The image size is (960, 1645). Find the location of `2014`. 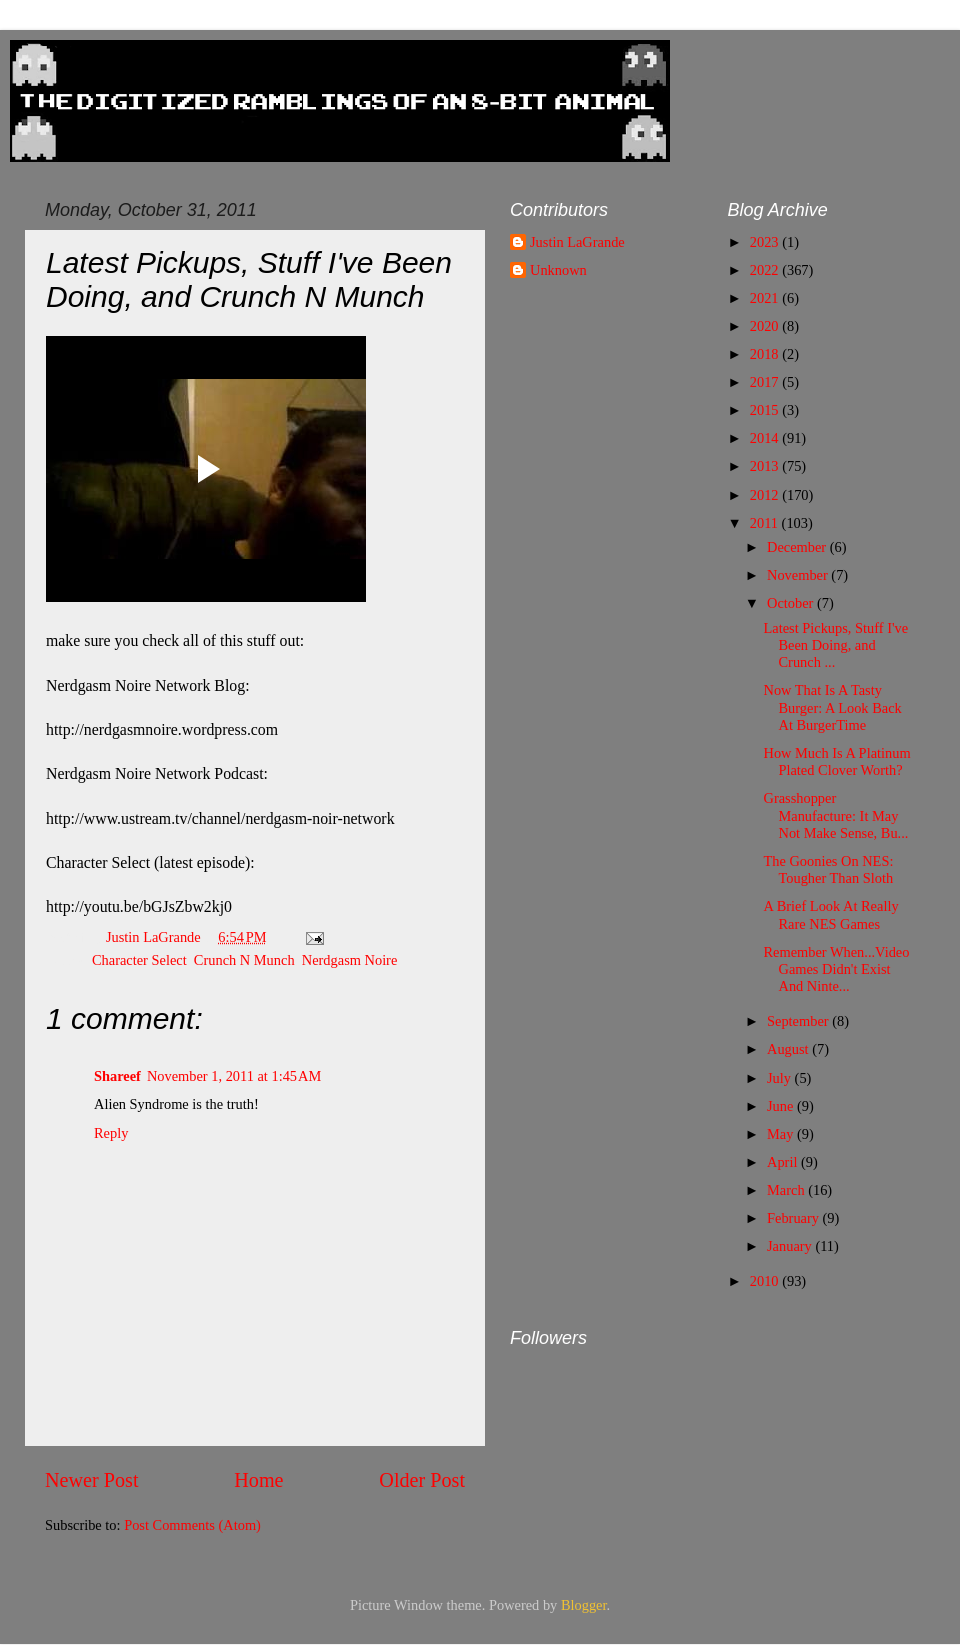

2014 is located at coordinates (766, 438).